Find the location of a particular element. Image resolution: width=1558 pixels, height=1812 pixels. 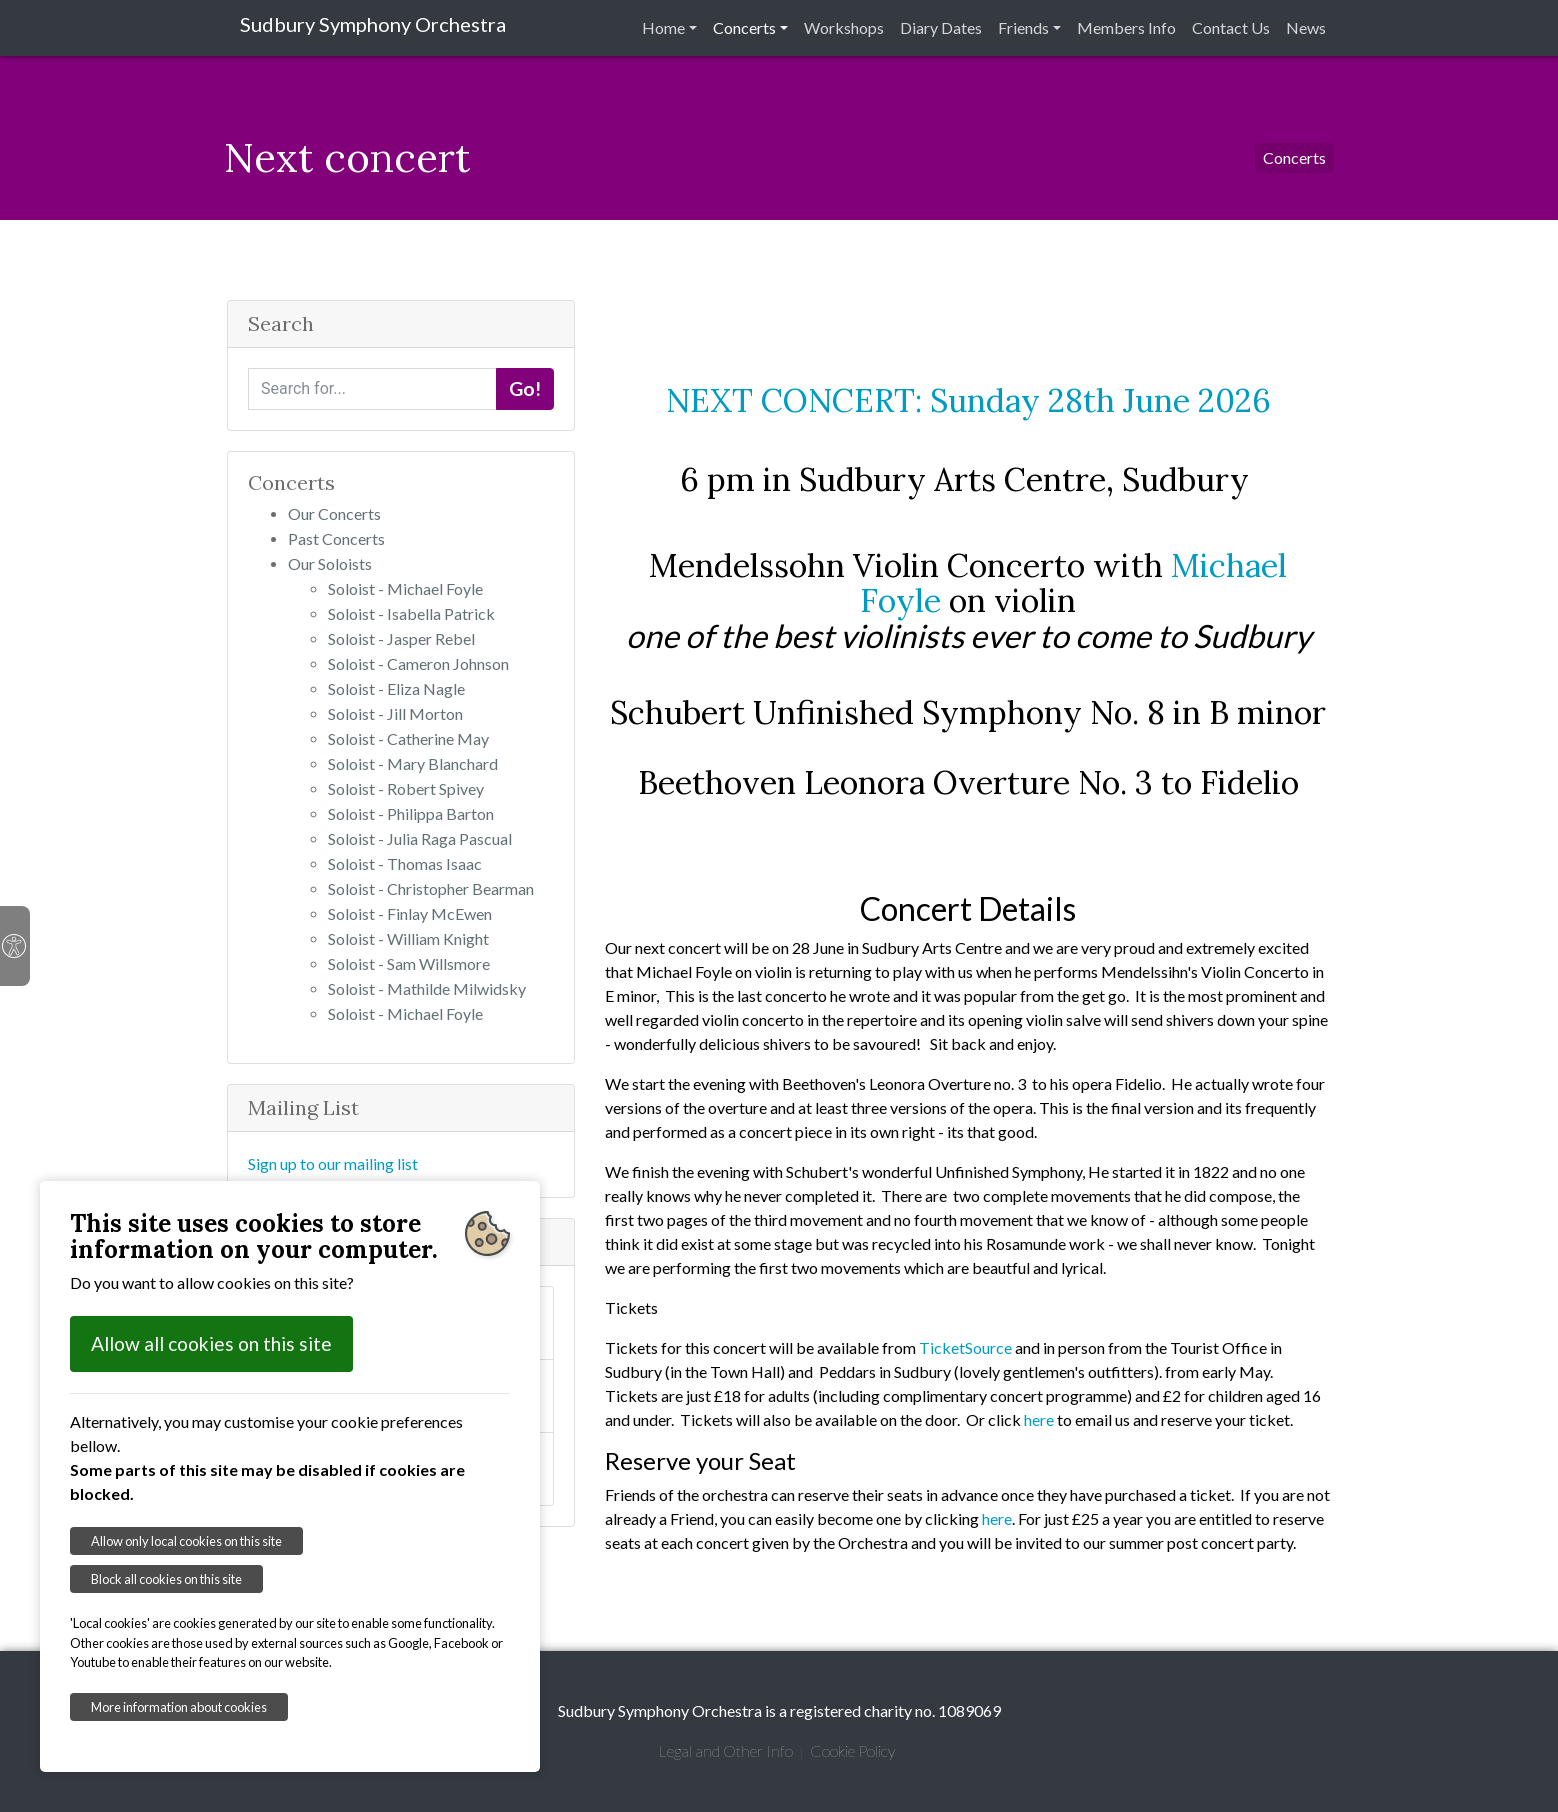

More information about cookies is located at coordinates (179, 1707).